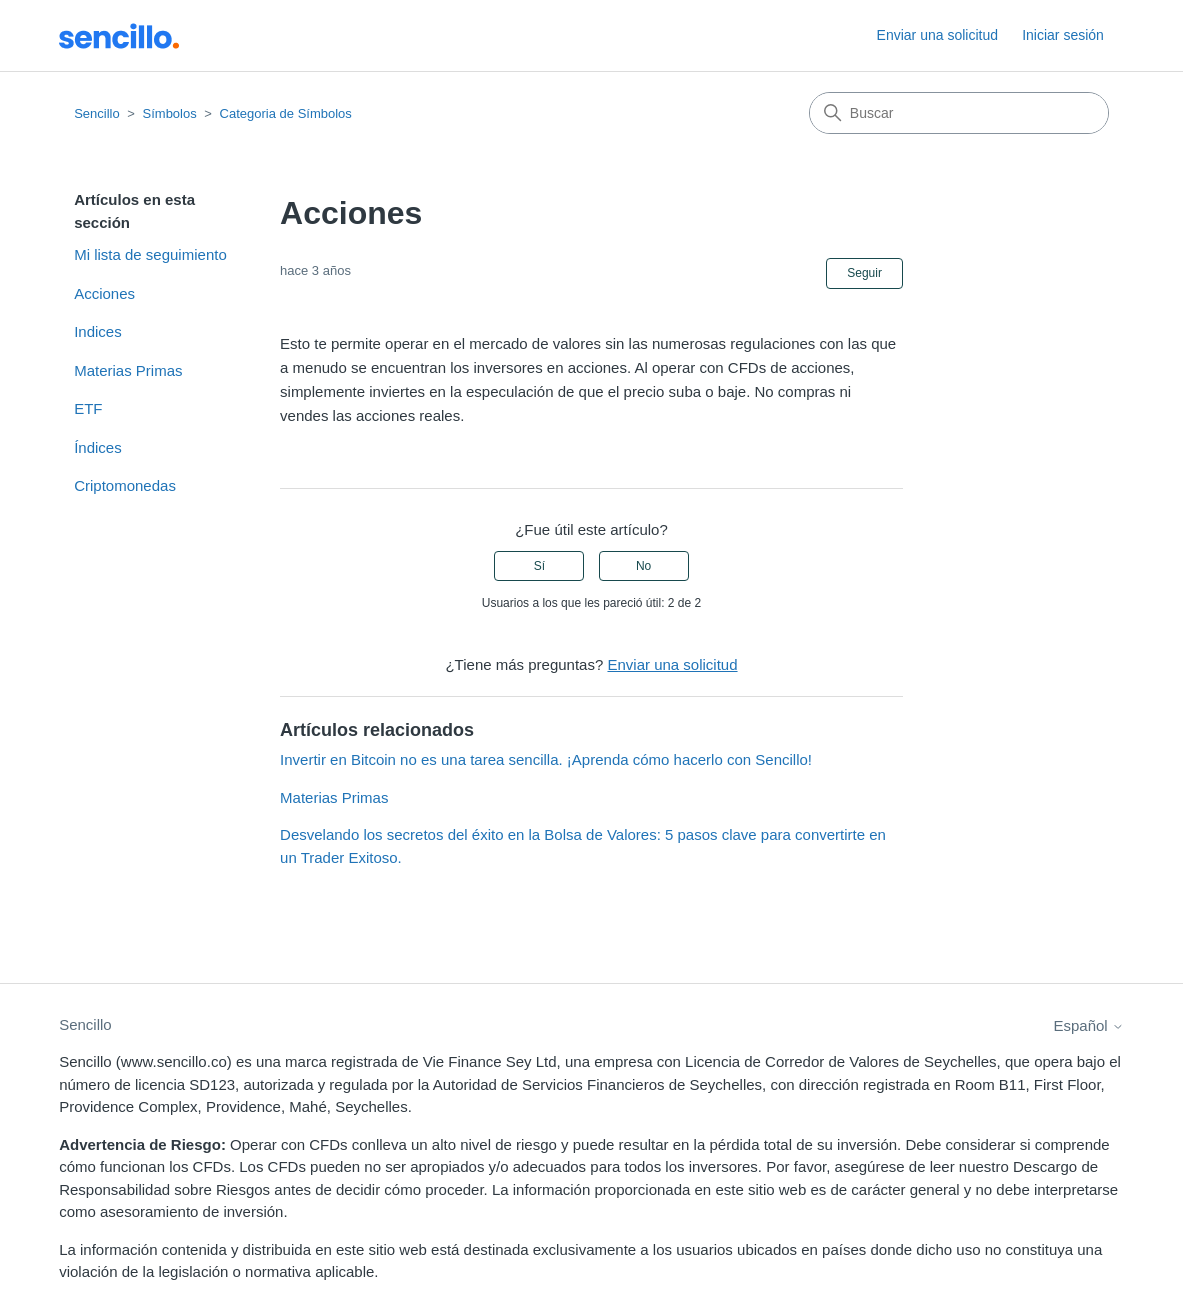 The width and height of the screenshot is (1183, 1310). What do you see at coordinates (1063, 35) in the screenshot?
I see `Iniciar sesión [button]` at bounding box center [1063, 35].